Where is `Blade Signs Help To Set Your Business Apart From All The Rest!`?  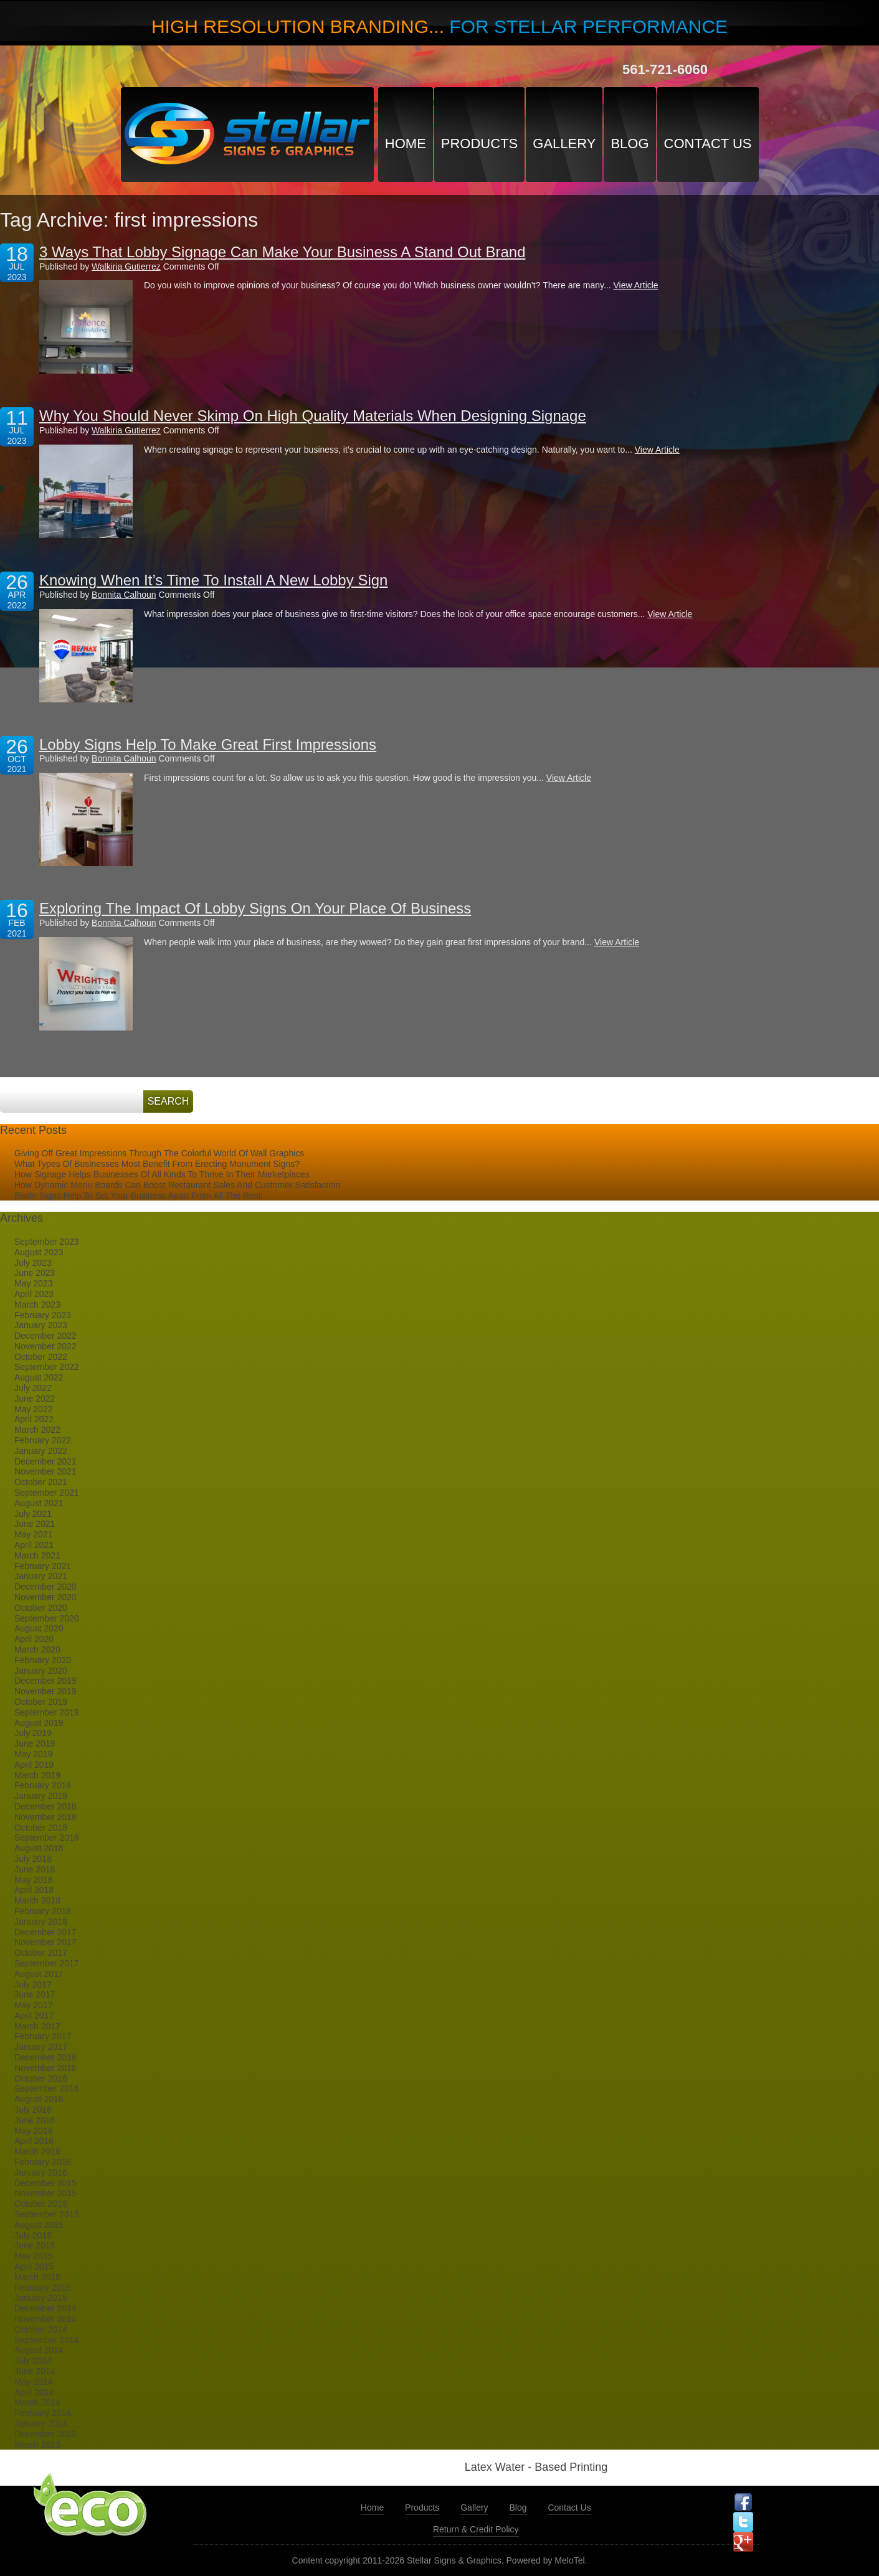 Blade Signs Help To Set Your Business Apart From All The Rest! is located at coordinates (138, 1196).